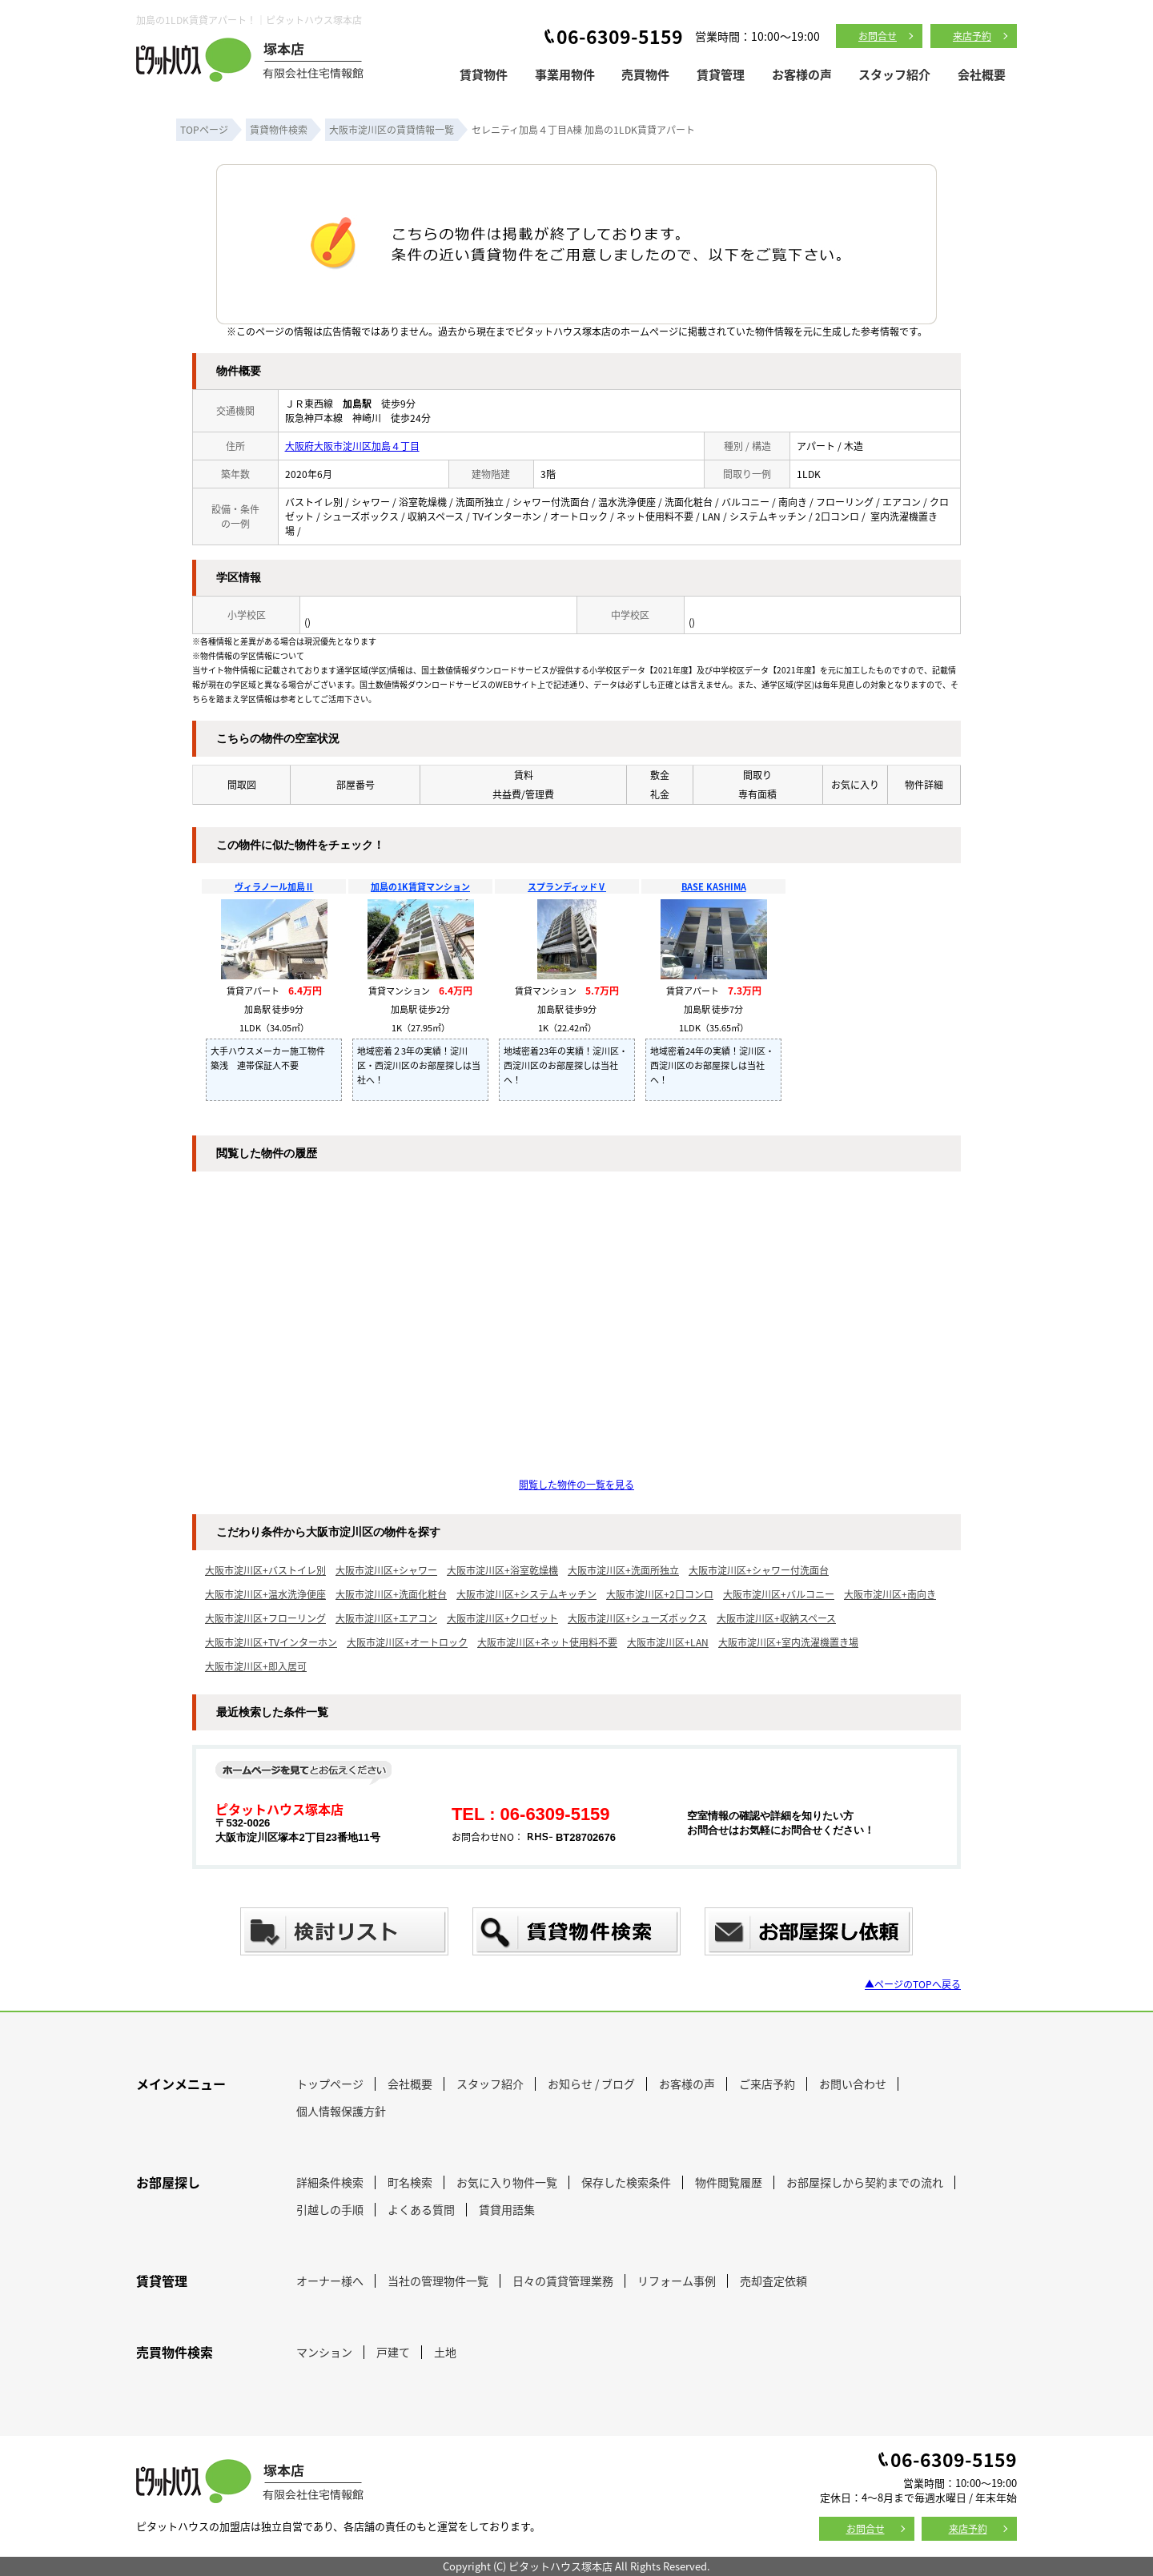 The image size is (1153, 2576). I want to click on 賃貸物件, so click(484, 74).